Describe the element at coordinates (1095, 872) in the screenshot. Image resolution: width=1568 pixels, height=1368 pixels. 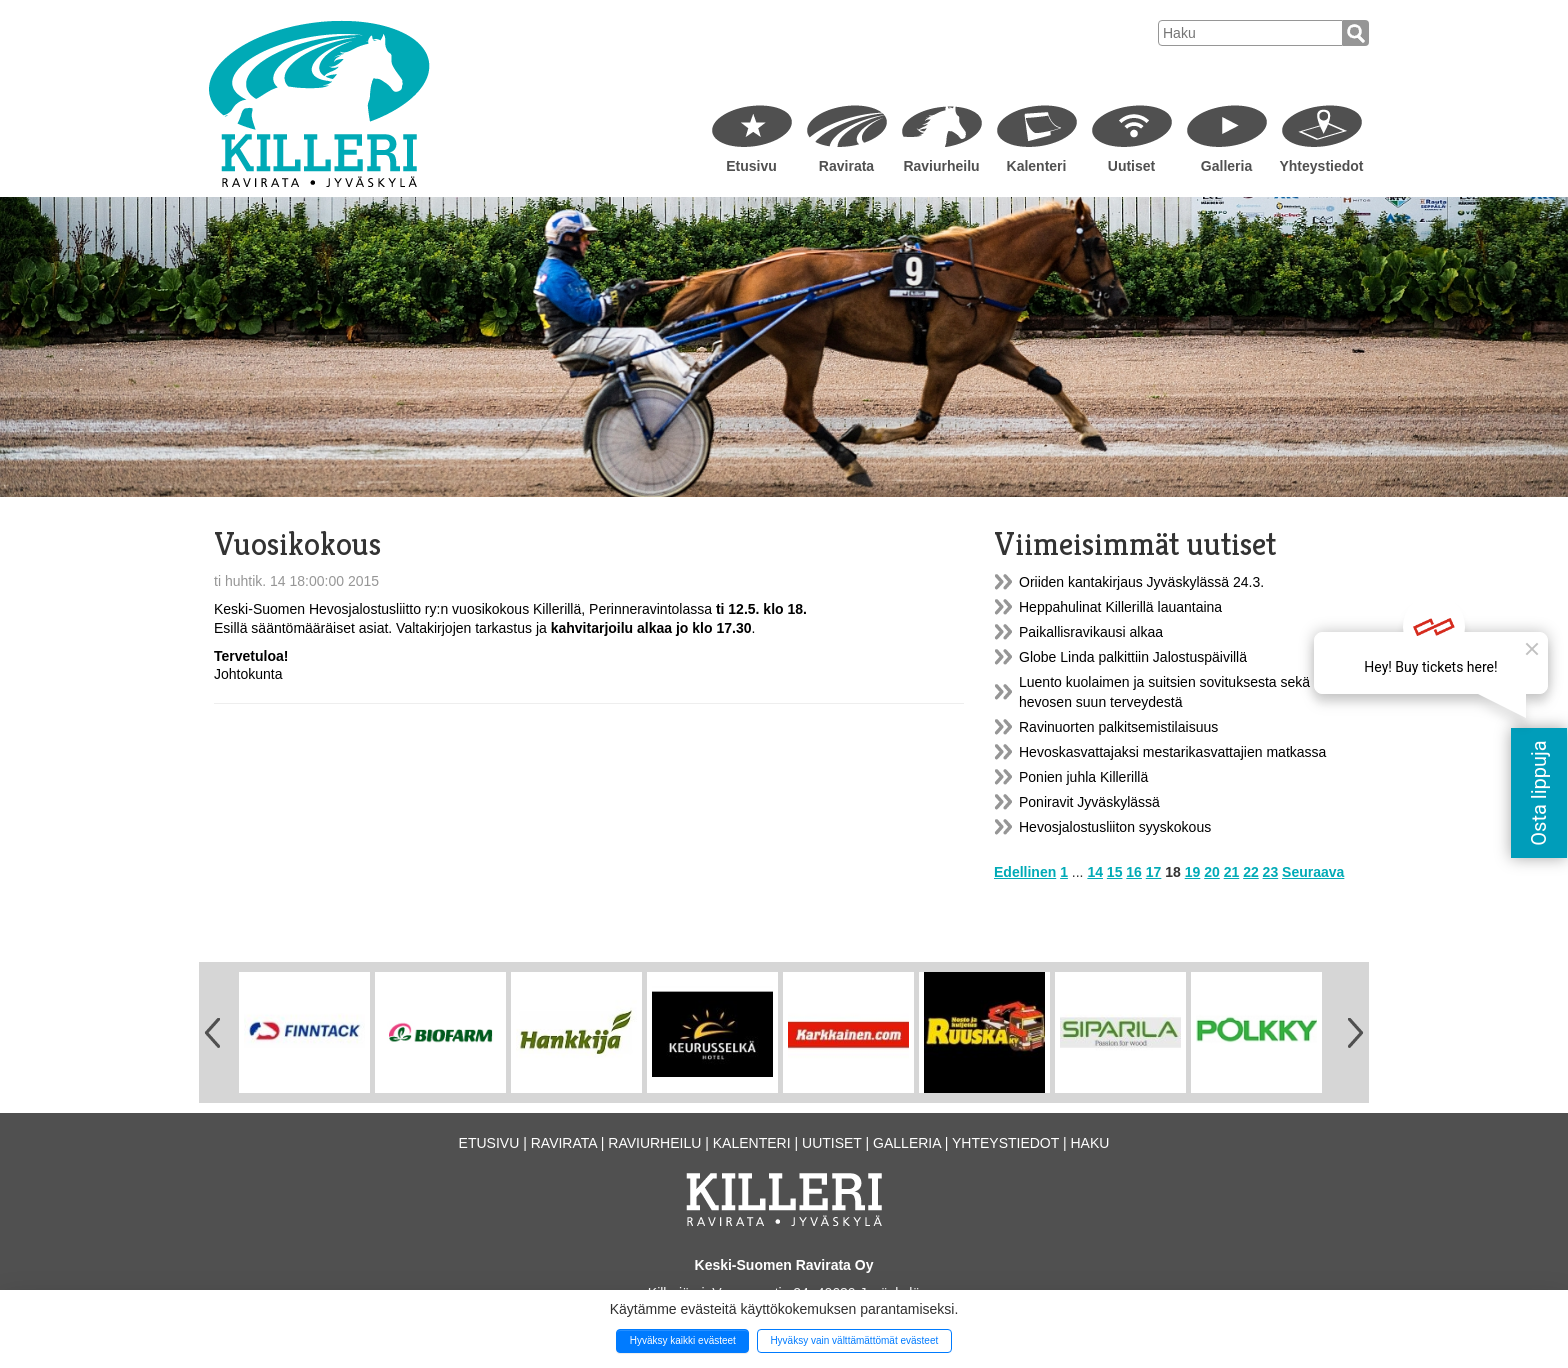
I see `14` at that location.